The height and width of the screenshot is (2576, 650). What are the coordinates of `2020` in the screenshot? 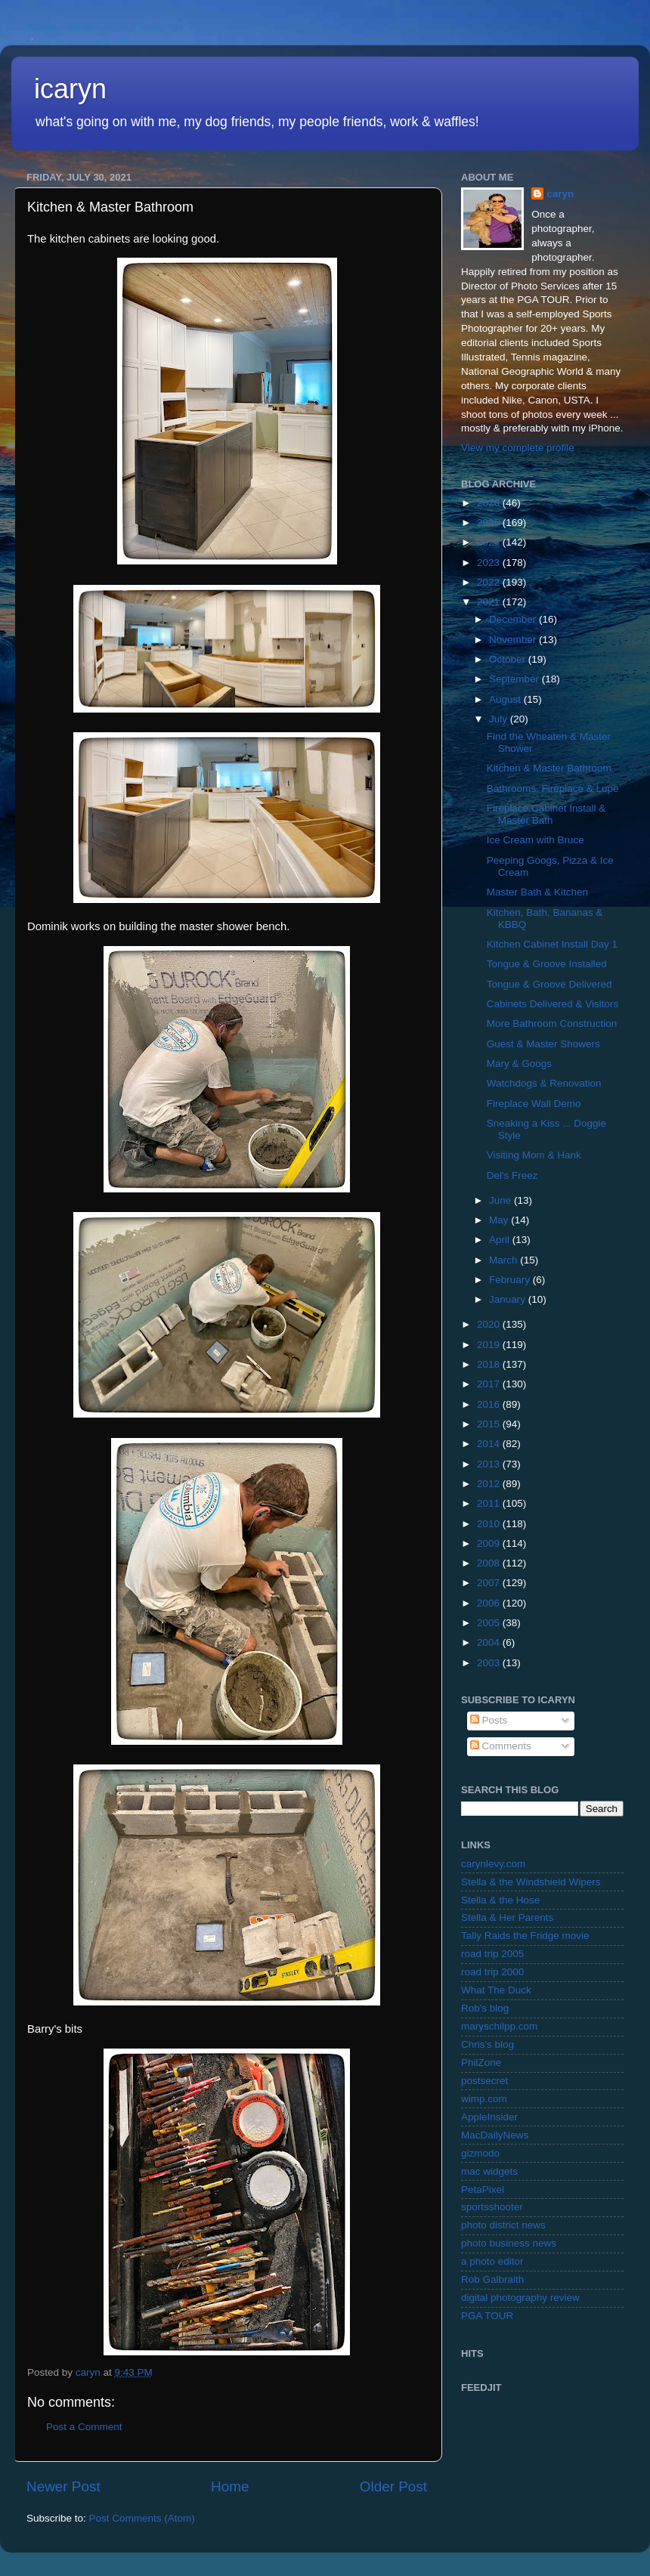 It's located at (490, 1324).